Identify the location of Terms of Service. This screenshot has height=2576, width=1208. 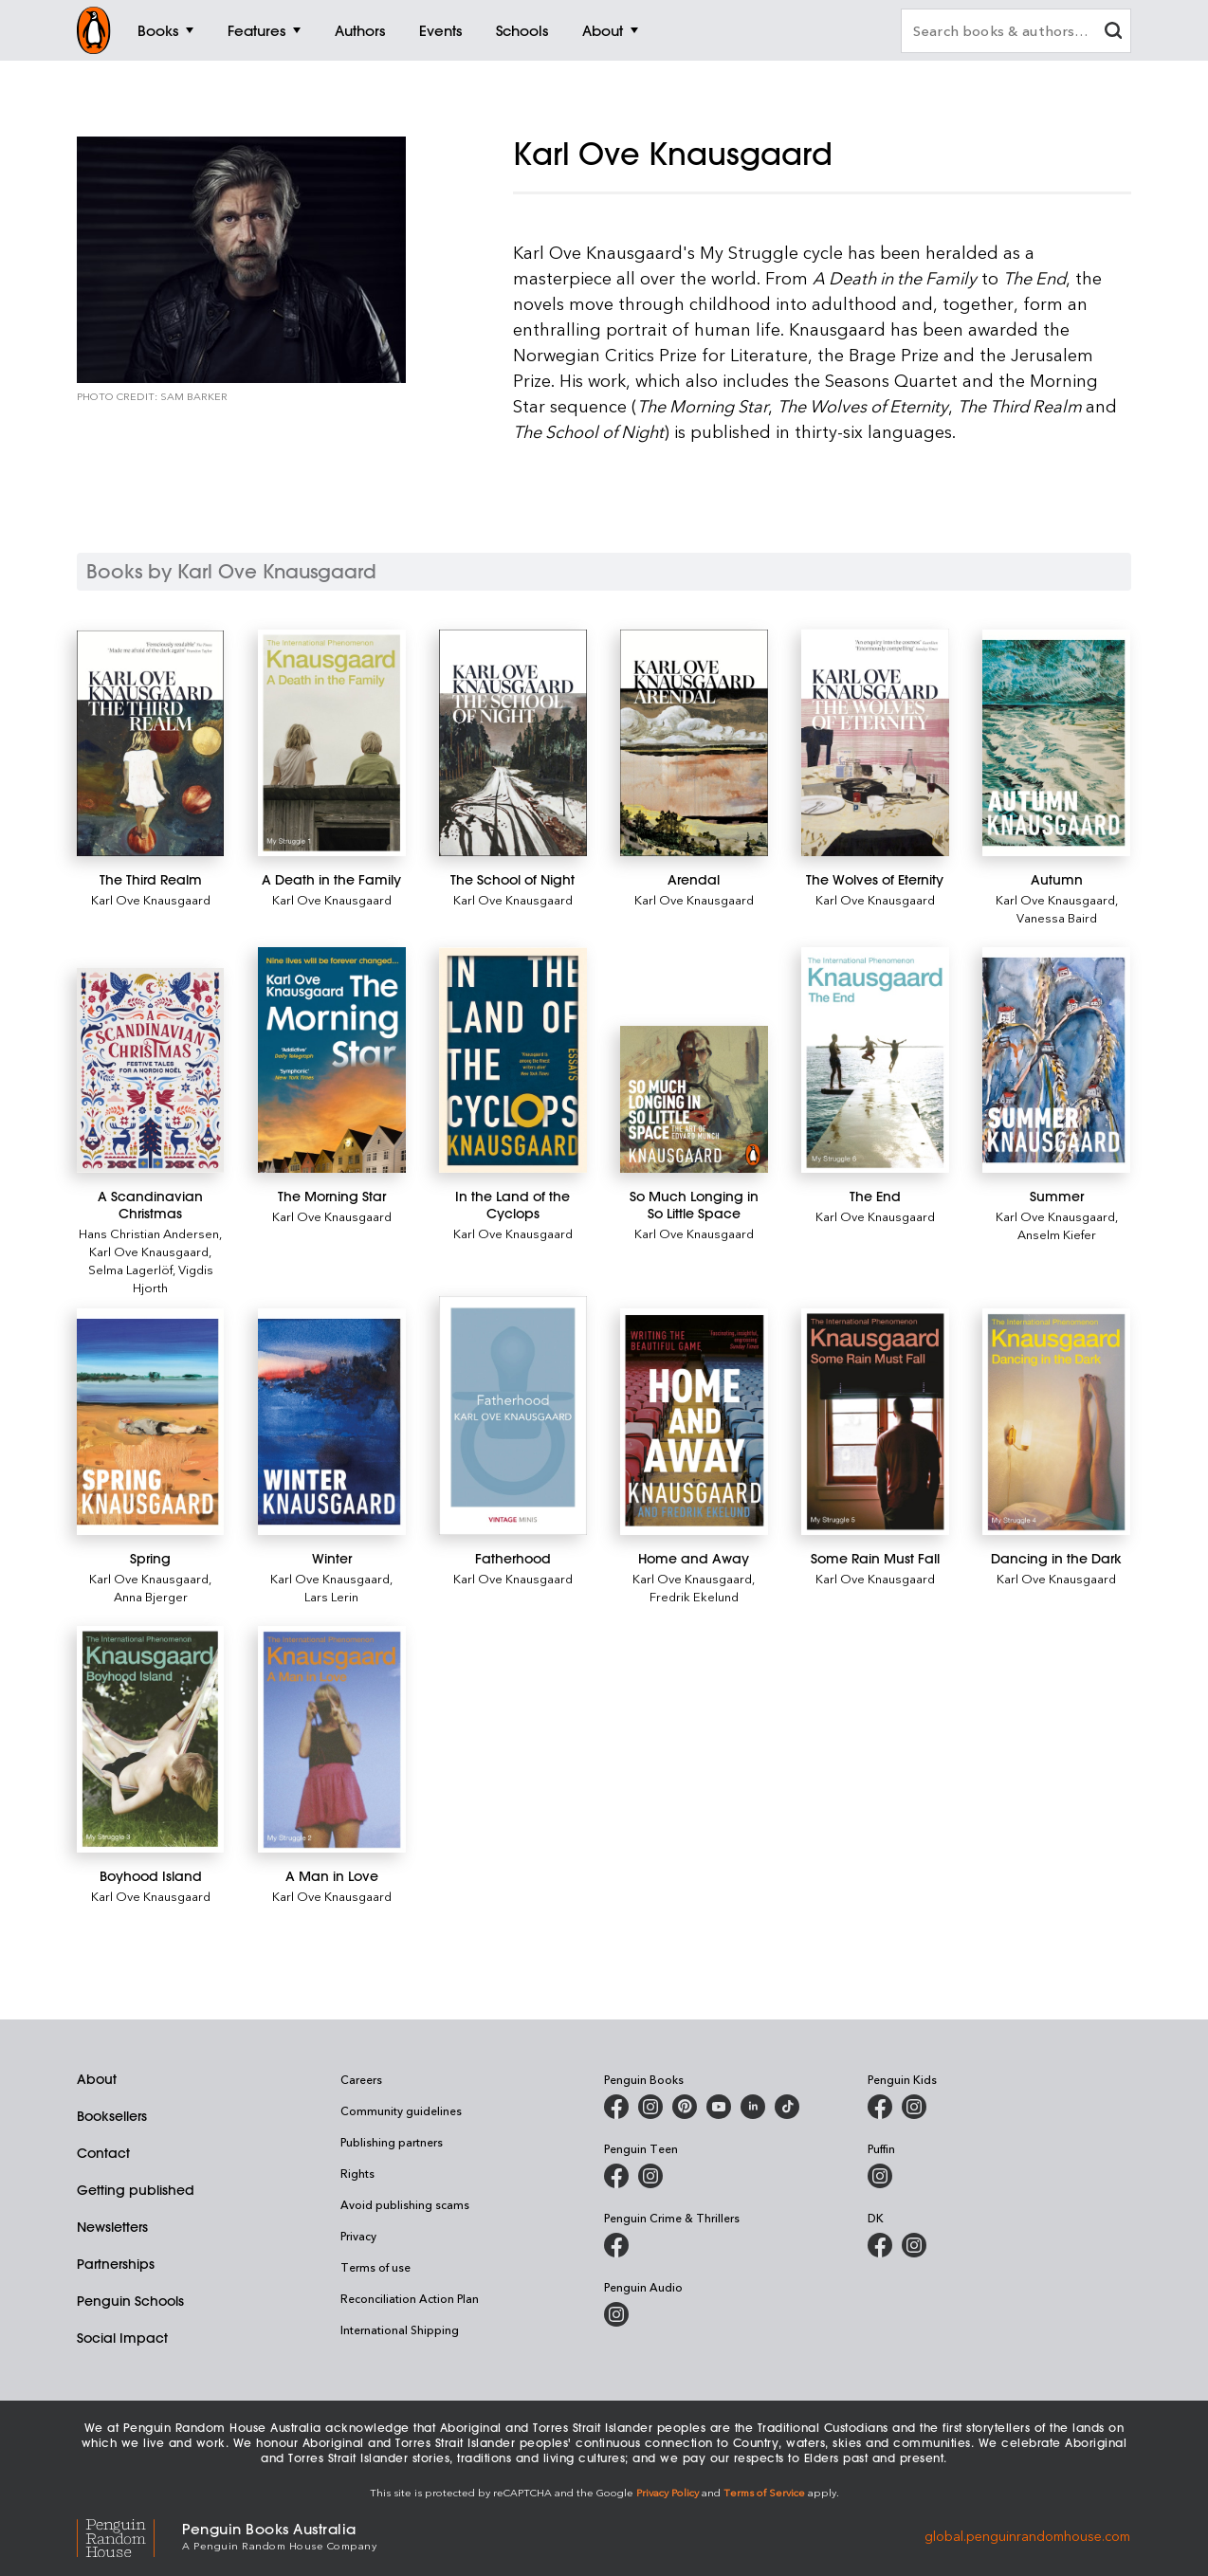
(764, 2492).